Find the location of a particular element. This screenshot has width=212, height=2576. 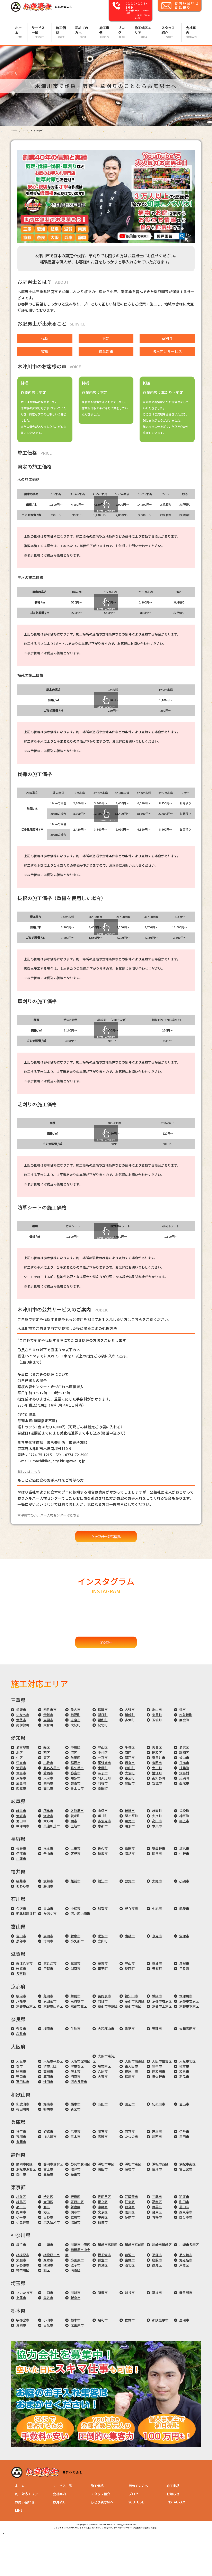

瑞穂市 is located at coordinates (130, 1810).